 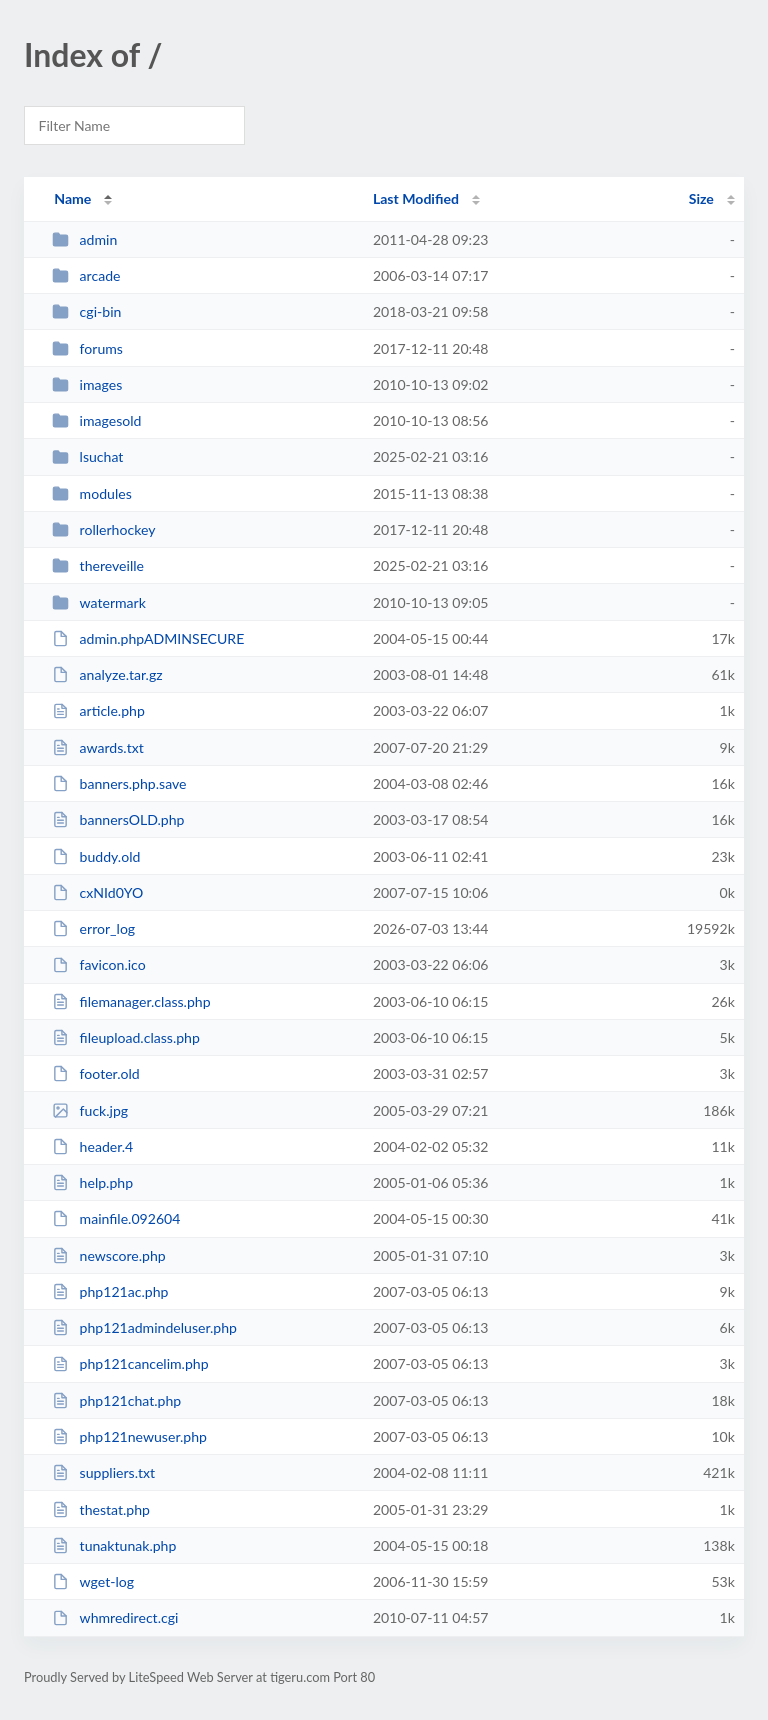 What do you see at coordinates (92, 1182) in the screenshot?
I see `help.php` at bounding box center [92, 1182].